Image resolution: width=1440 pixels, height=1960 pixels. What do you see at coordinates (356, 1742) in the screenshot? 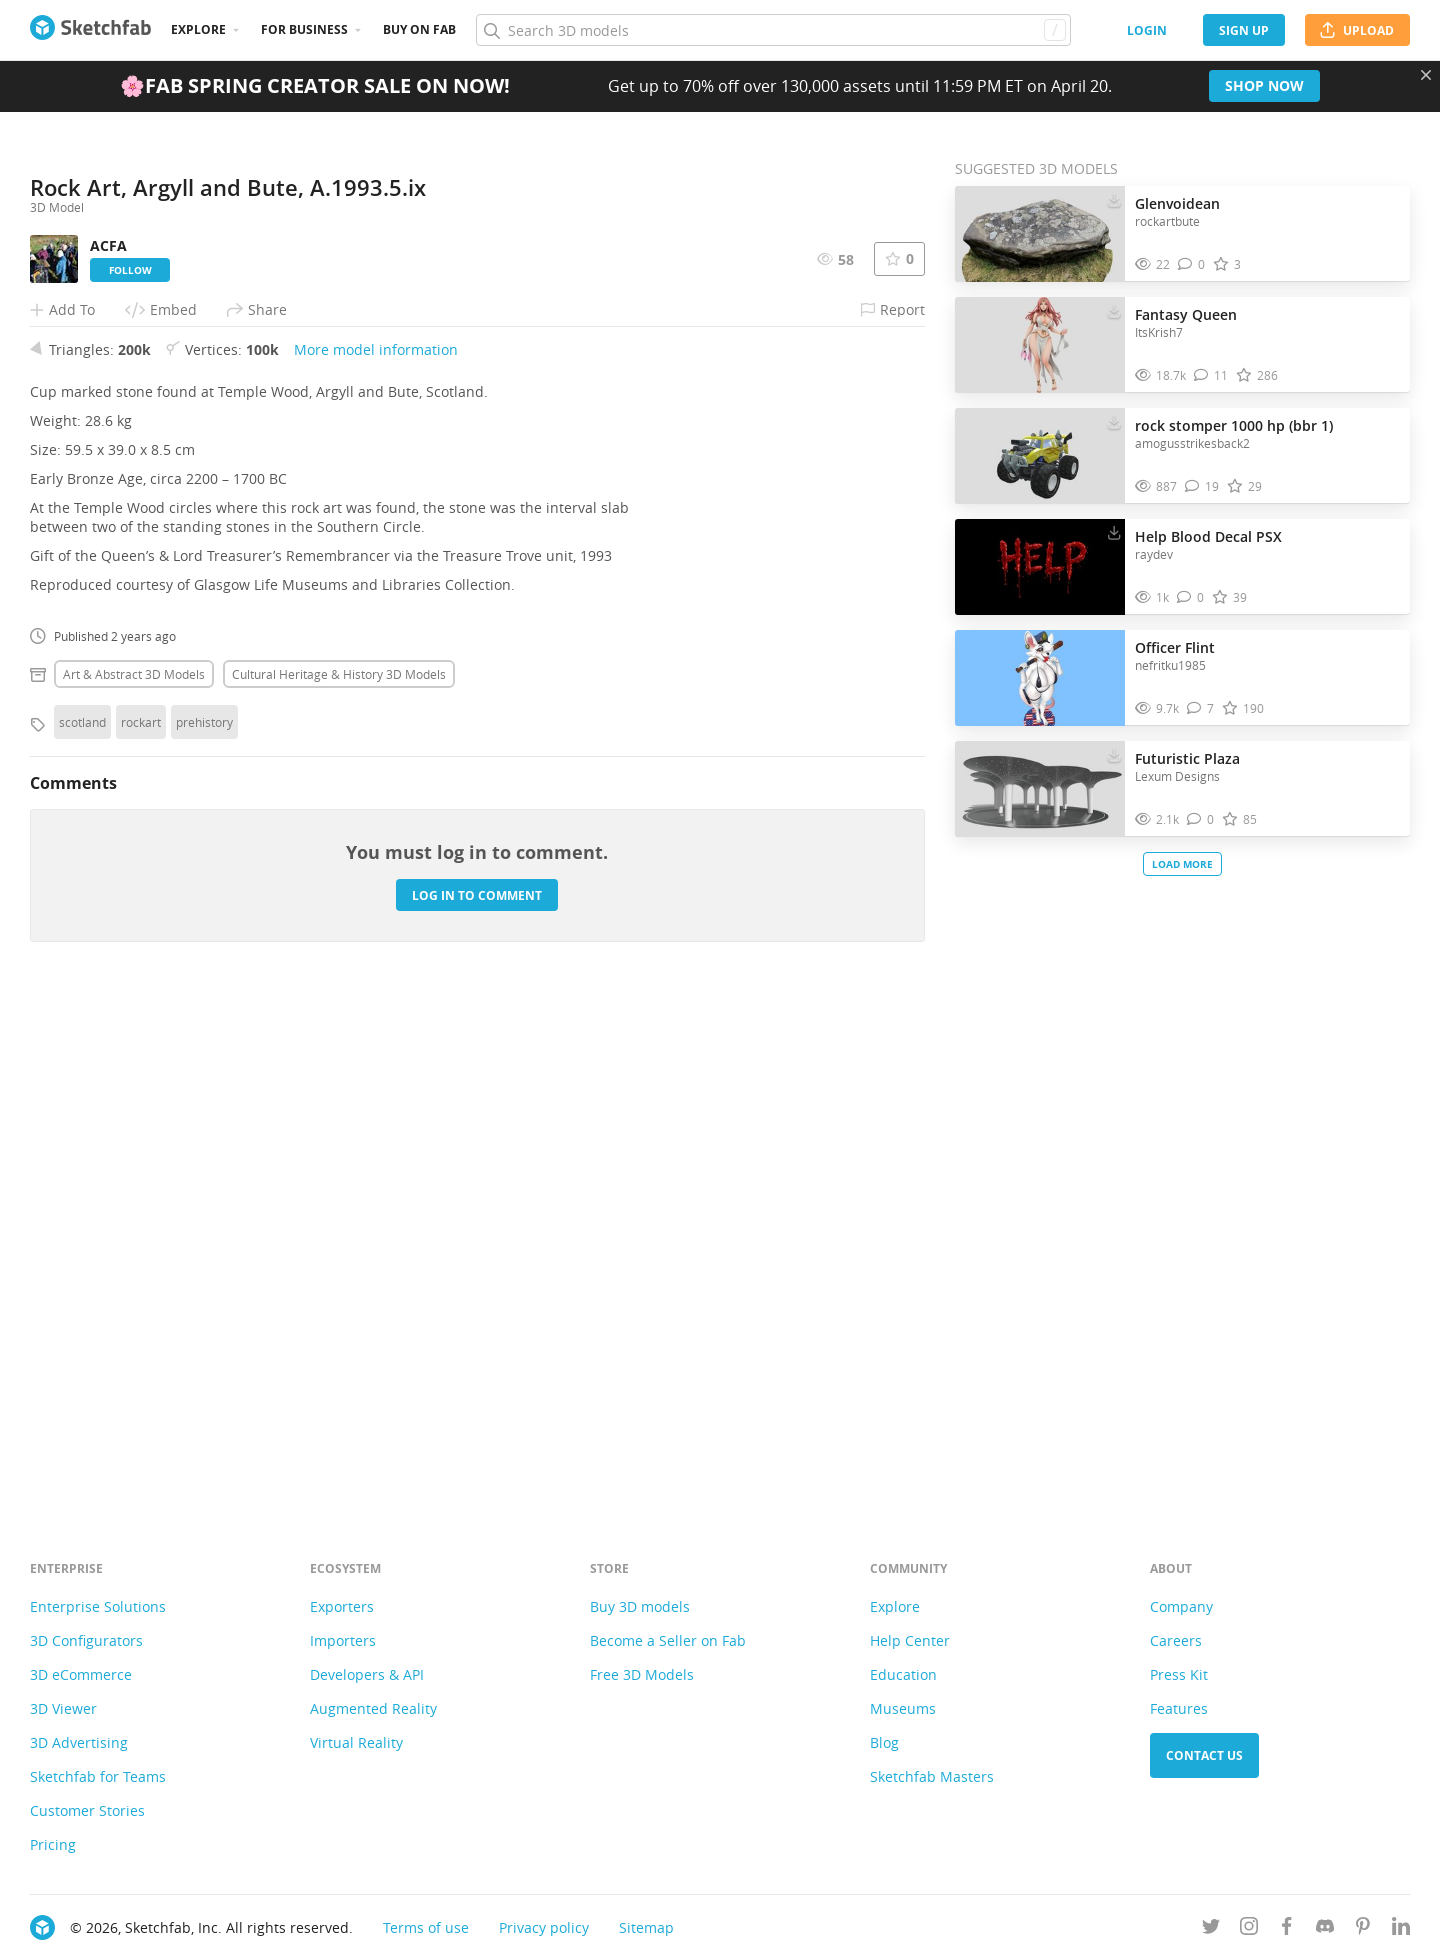
I see `Virtual Reality` at bounding box center [356, 1742].